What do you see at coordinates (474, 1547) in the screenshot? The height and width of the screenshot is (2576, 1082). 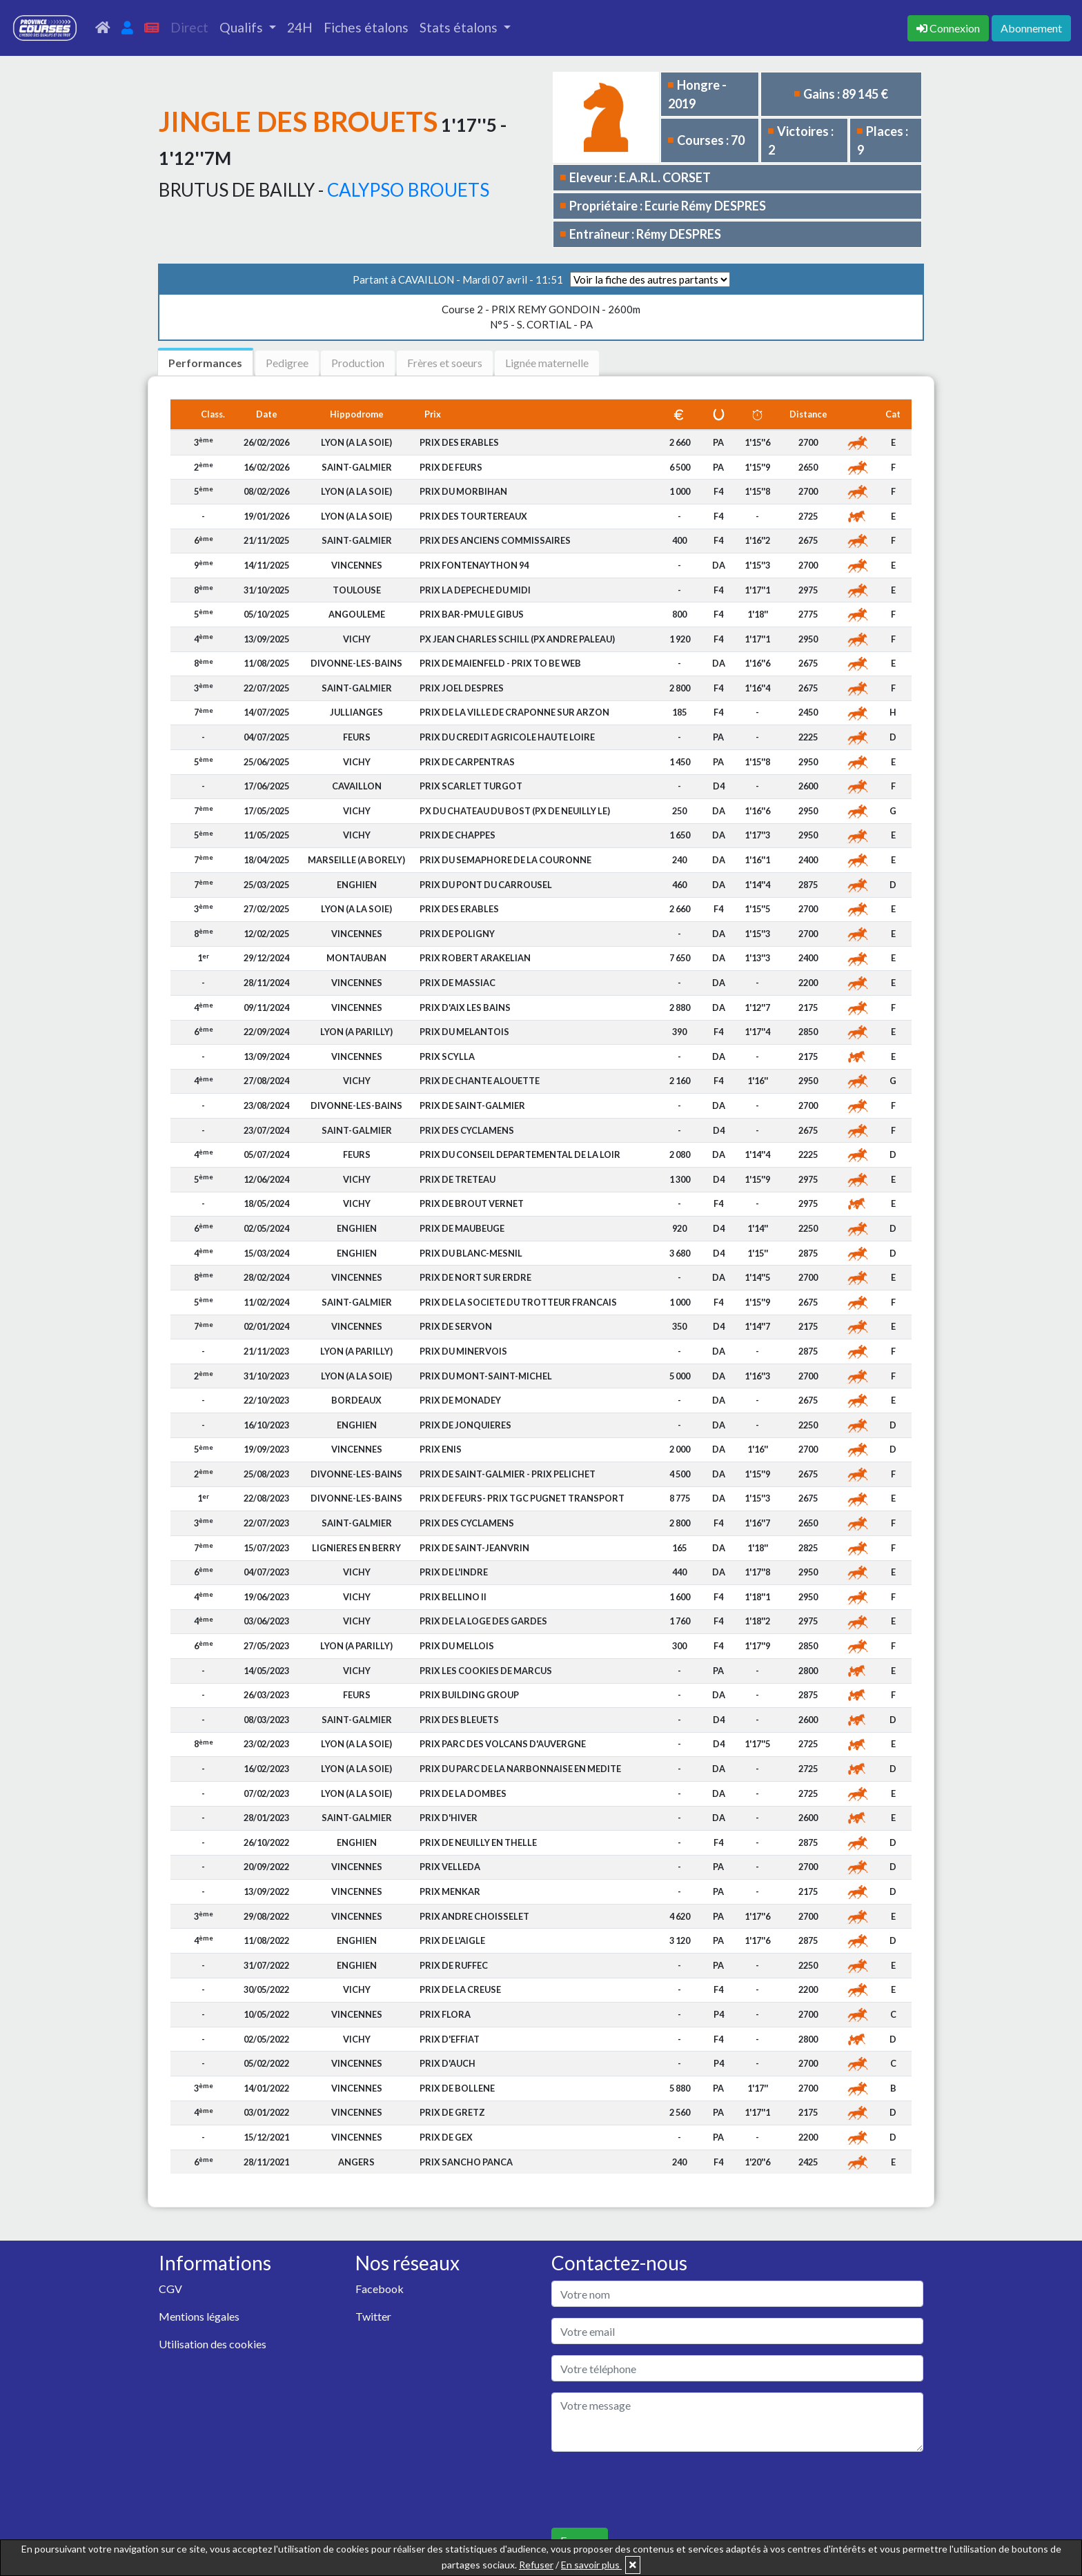 I see `PRIX DE SAINT-JEANVRIN` at bounding box center [474, 1547].